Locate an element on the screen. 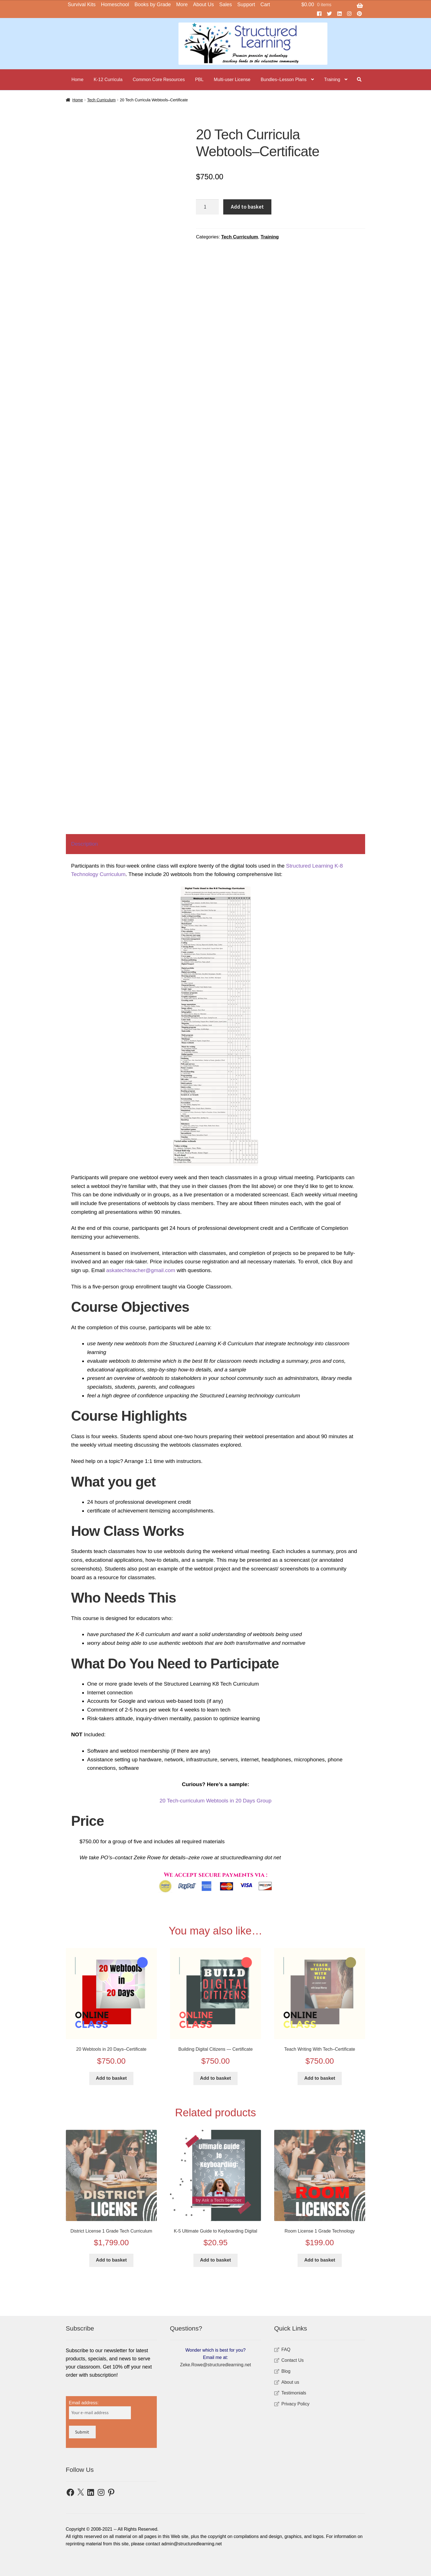 This screenshot has width=431, height=2576. Multi-user License is located at coordinates (232, 79).